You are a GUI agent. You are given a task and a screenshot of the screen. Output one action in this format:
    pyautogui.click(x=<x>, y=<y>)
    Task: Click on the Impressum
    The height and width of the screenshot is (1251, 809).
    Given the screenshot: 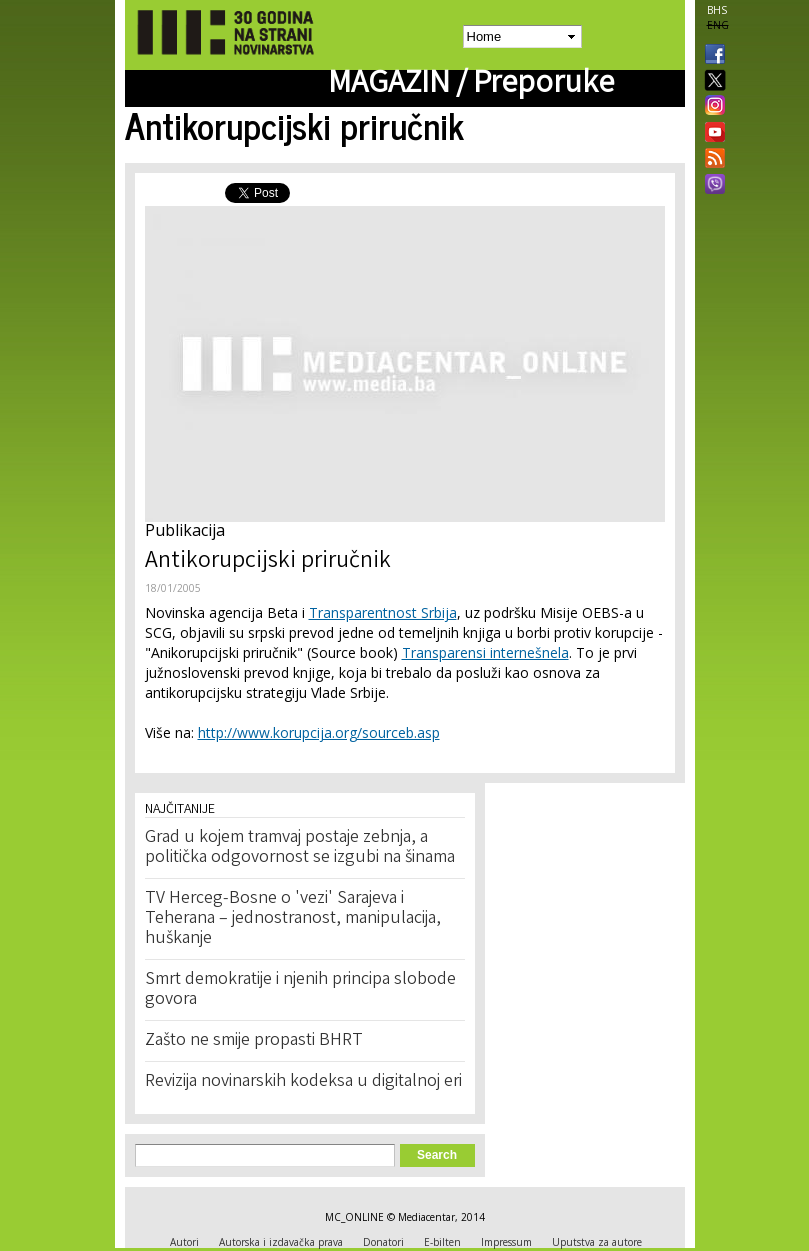 What is the action you would take?
    pyautogui.click(x=506, y=1242)
    